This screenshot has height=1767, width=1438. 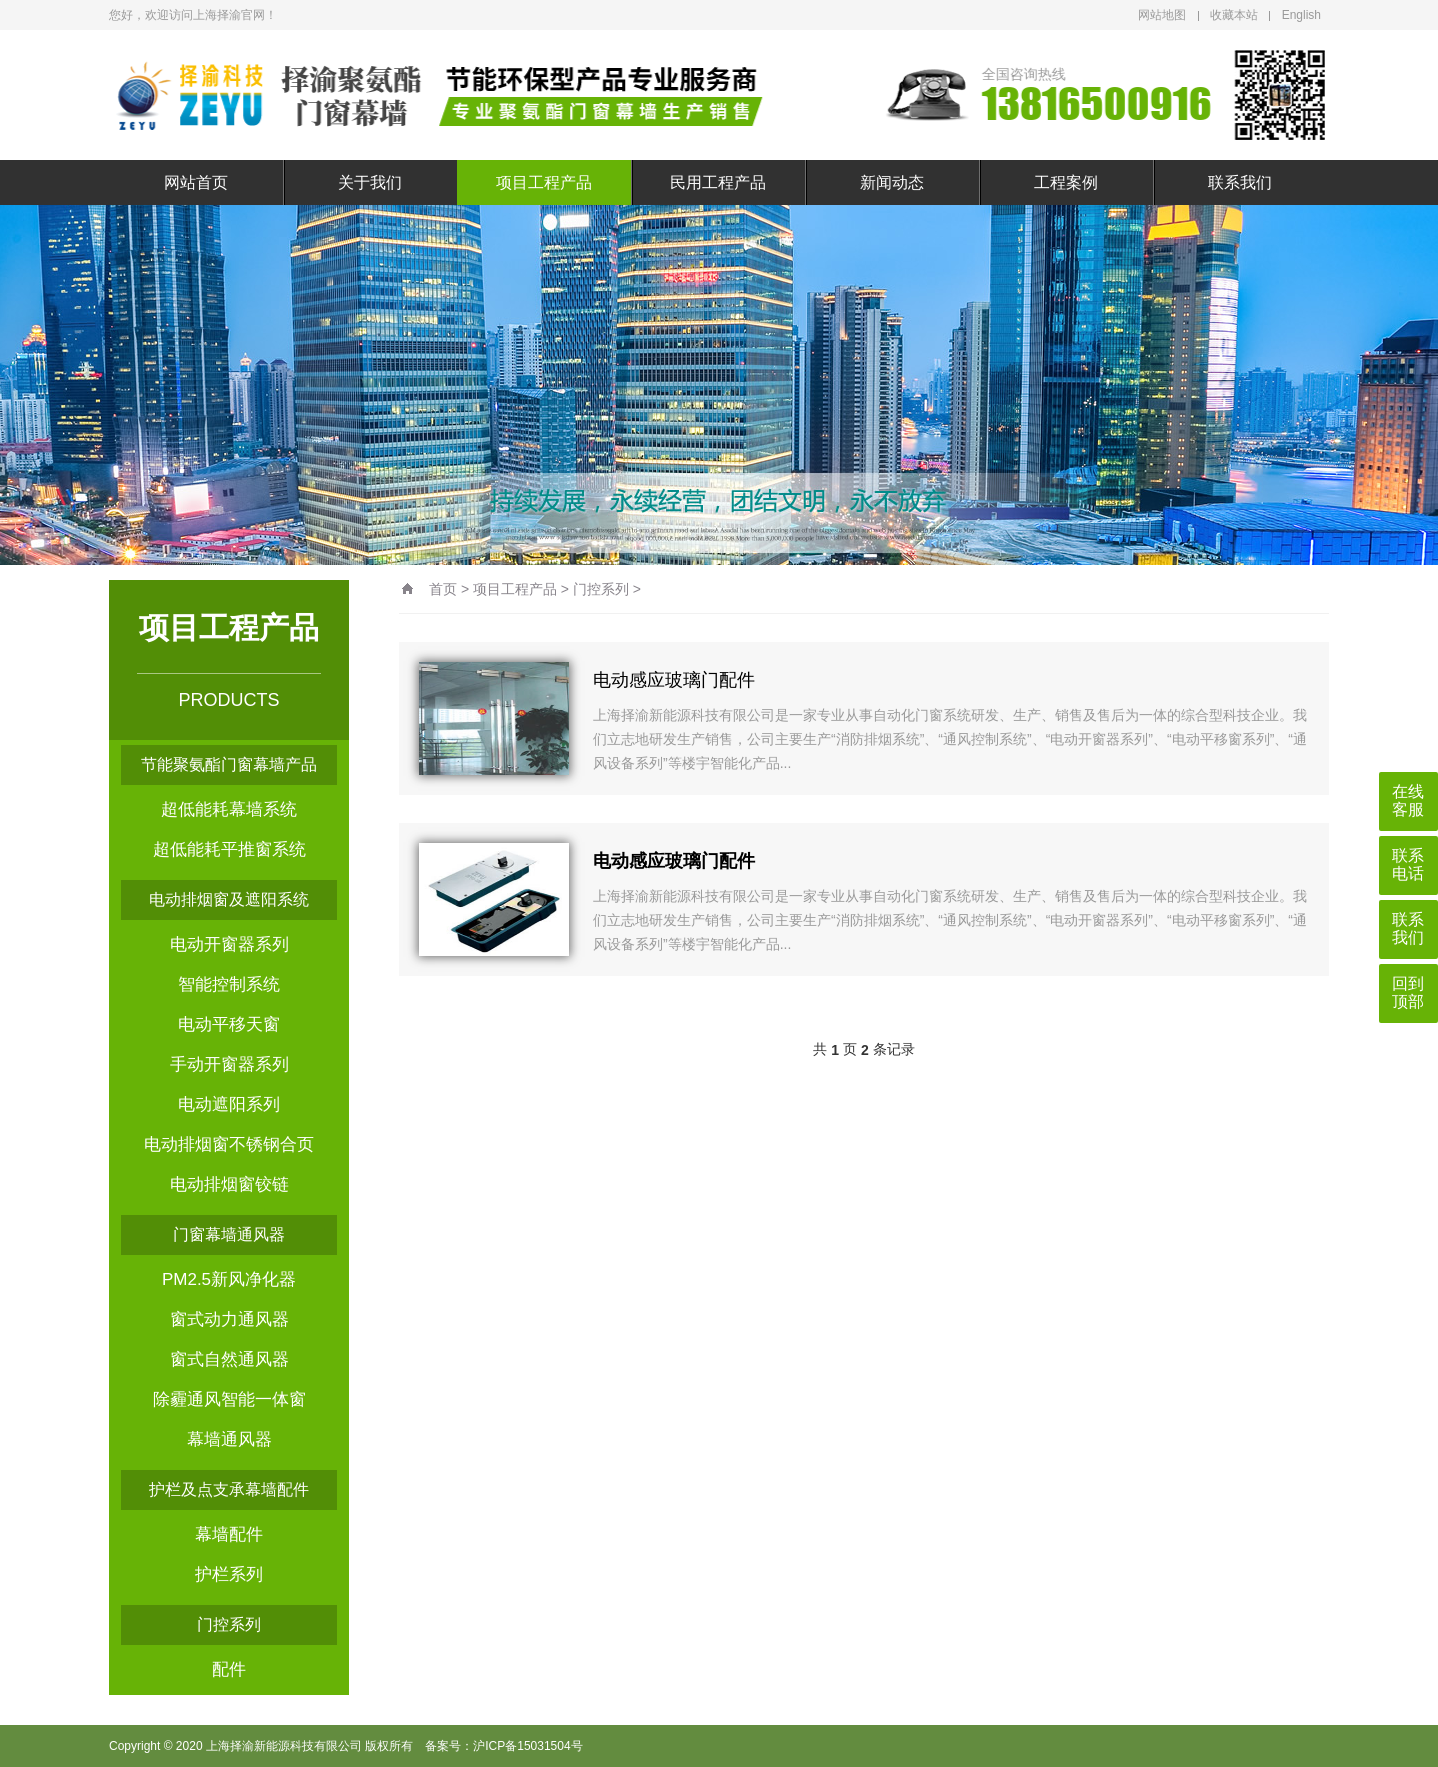 What do you see at coordinates (1240, 182) in the screenshot?
I see `联系我们` at bounding box center [1240, 182].